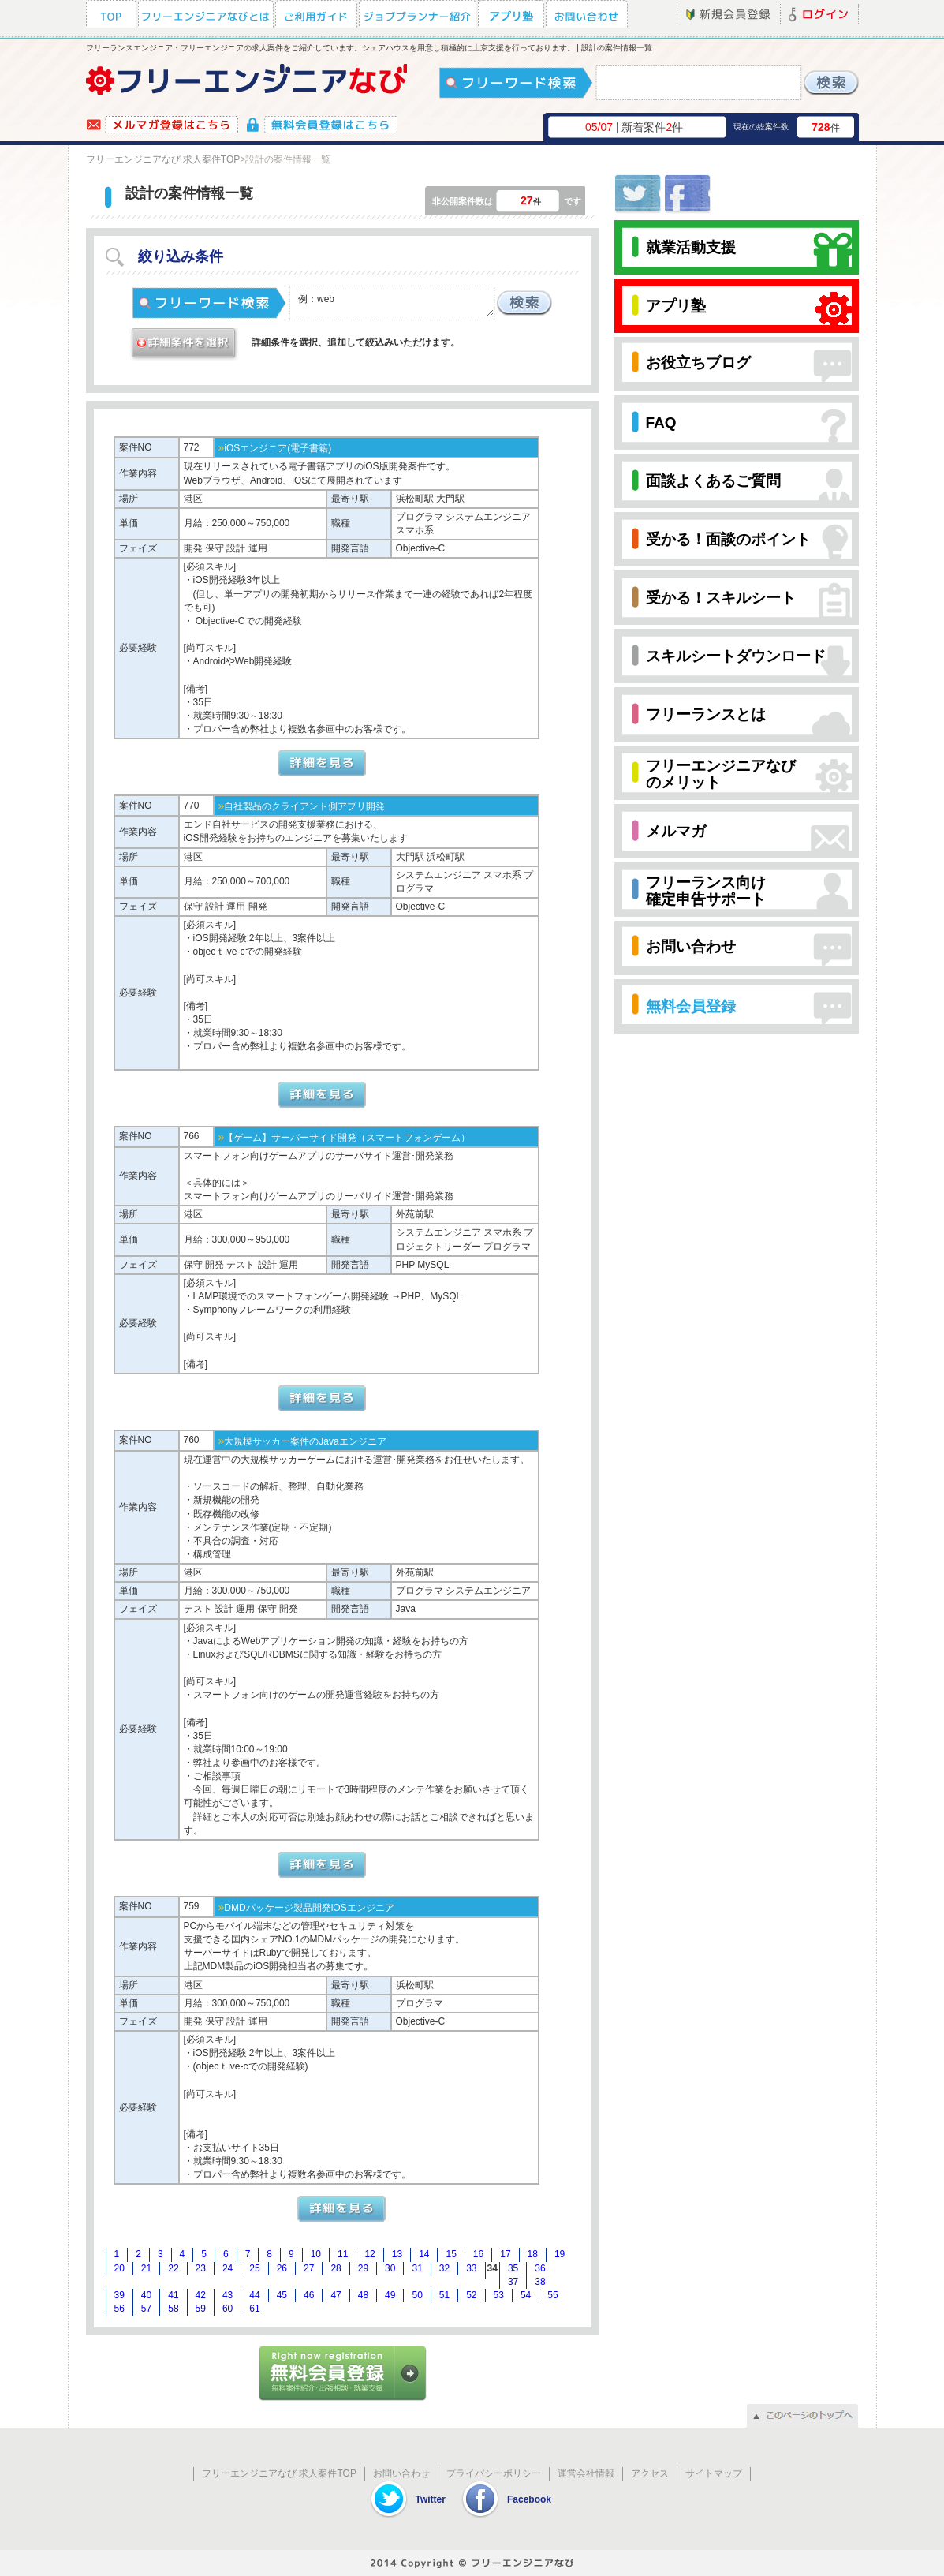 This screenshot has width=944, height=2576. What do you see at coordinates (363, 2295) in the screenshot?
I see `48` at bounding box center [363, 2295].